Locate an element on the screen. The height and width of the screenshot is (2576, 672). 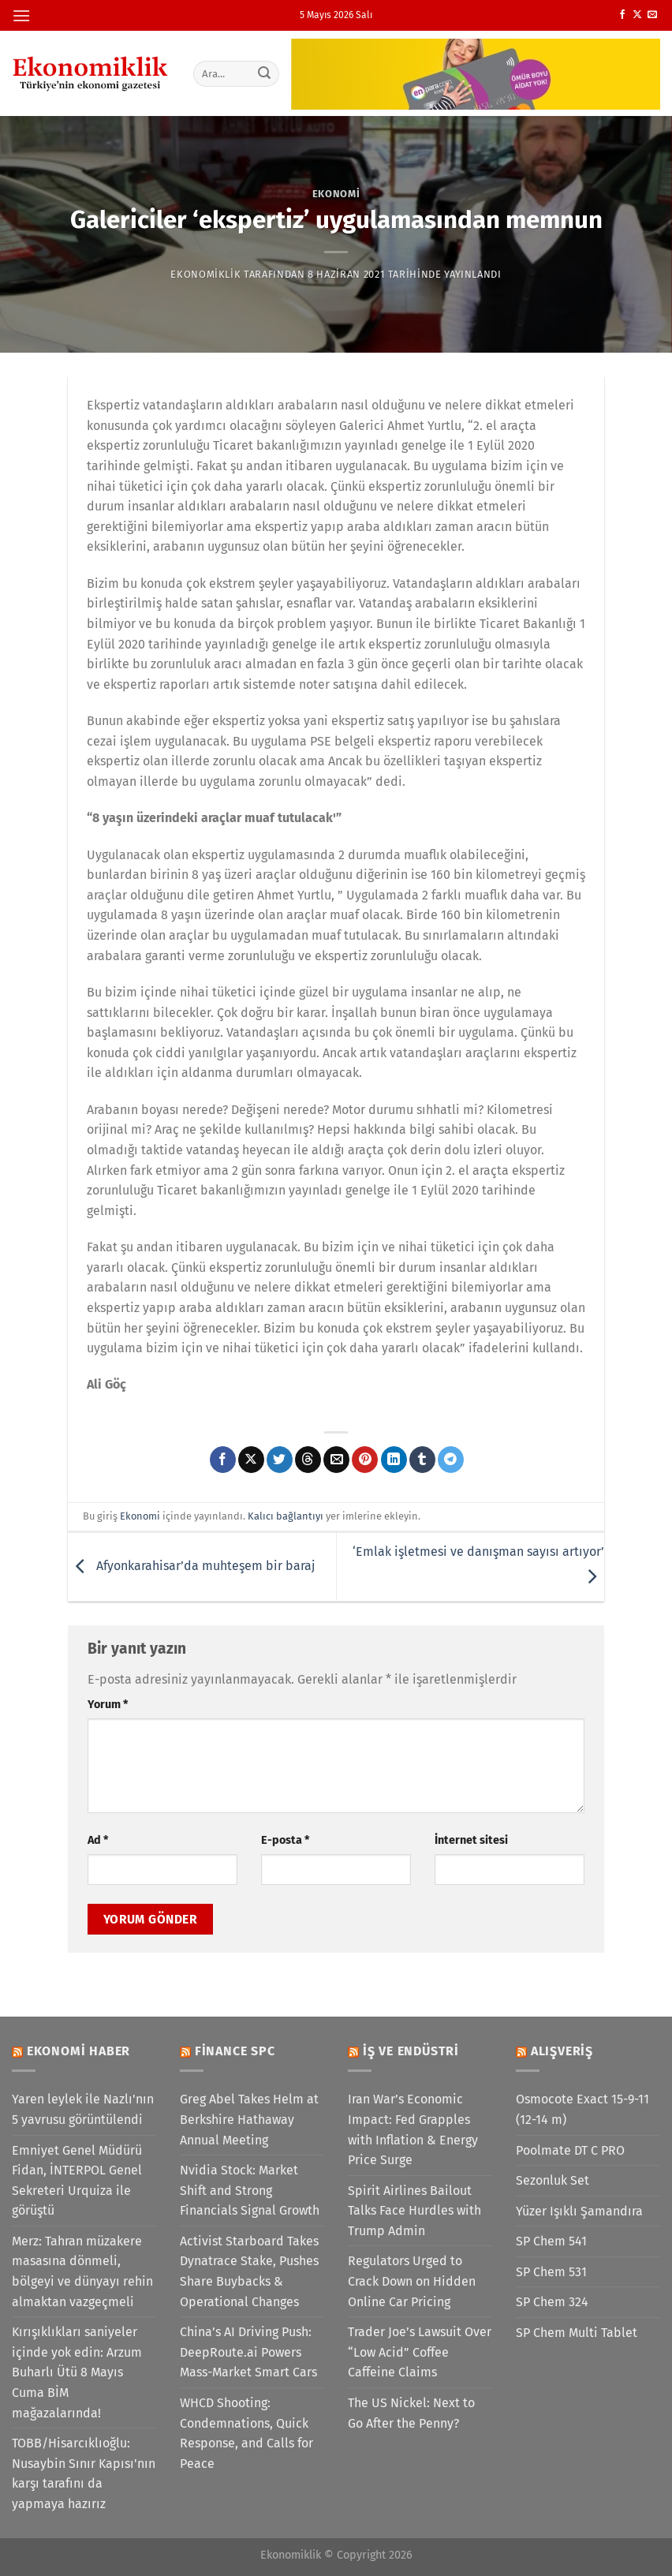
SP Chem 324 is located at coordinates (552, 2301).